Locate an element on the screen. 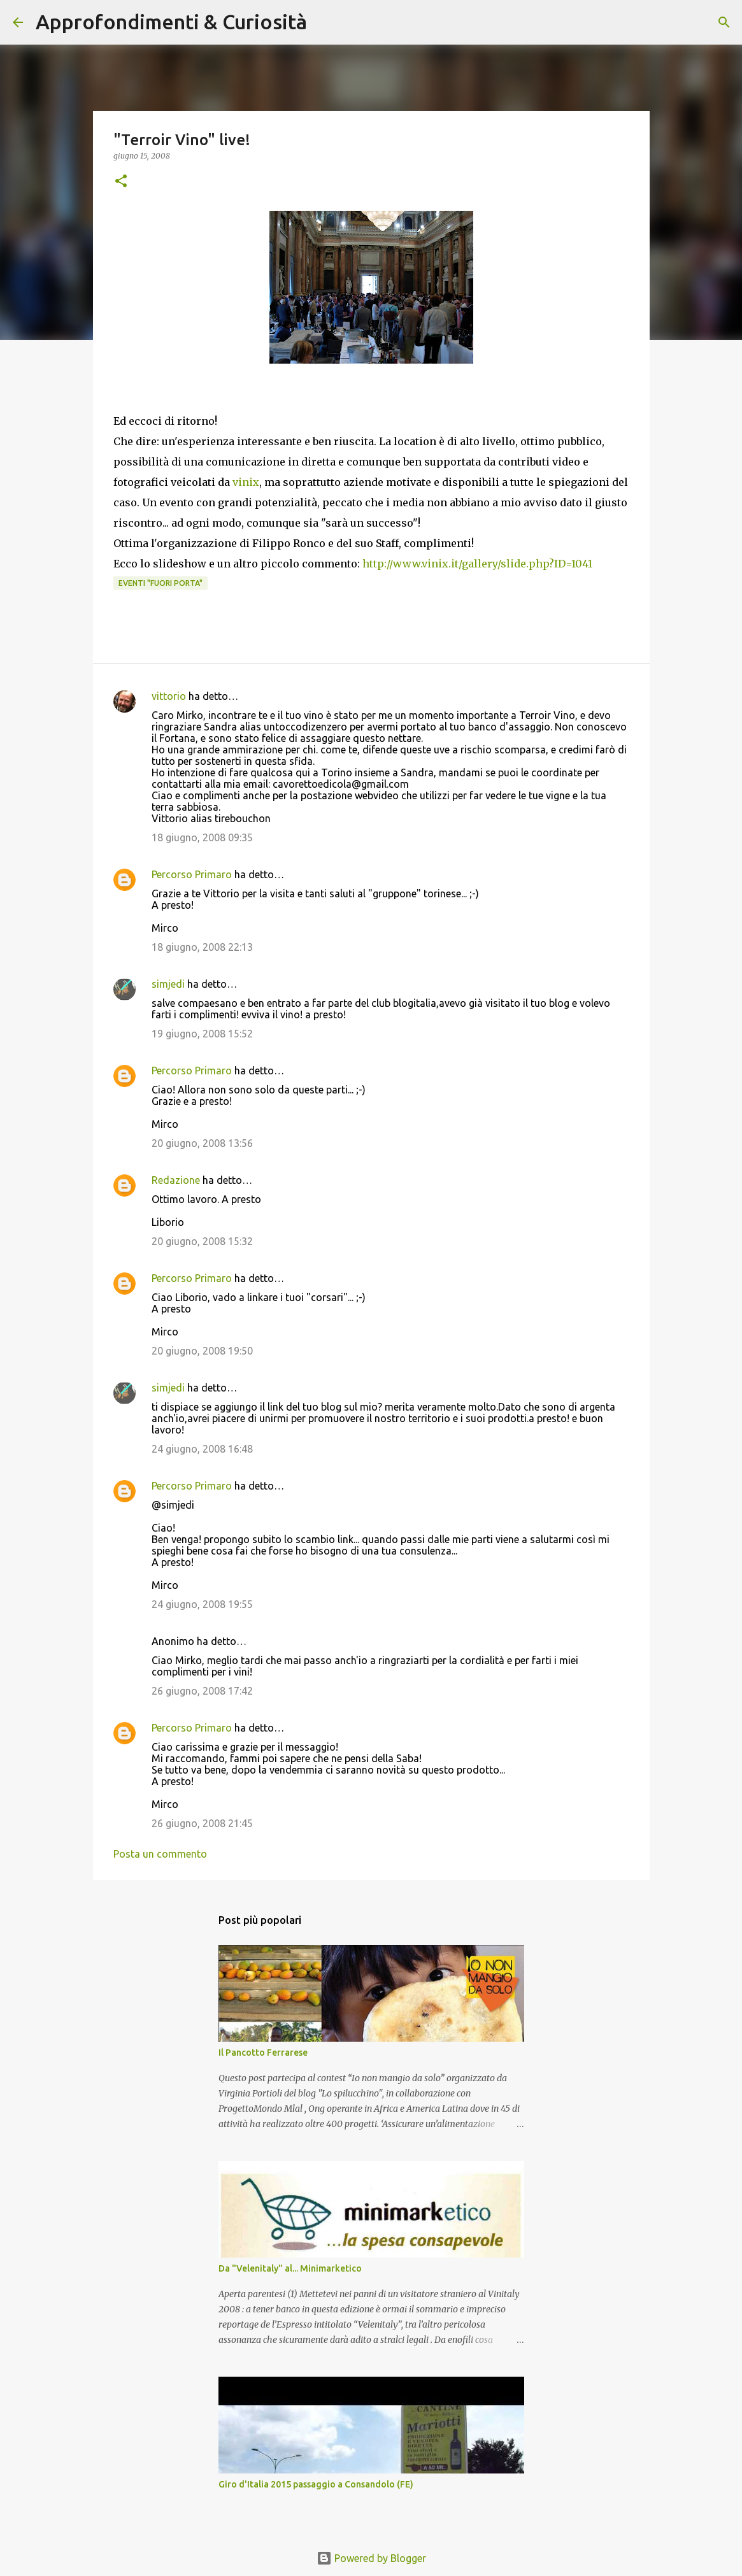 The image size is (742, 2576). Giro d'Italia 2015 passaggio a Consandolo (FE) is located at coordinates (315, 2484).